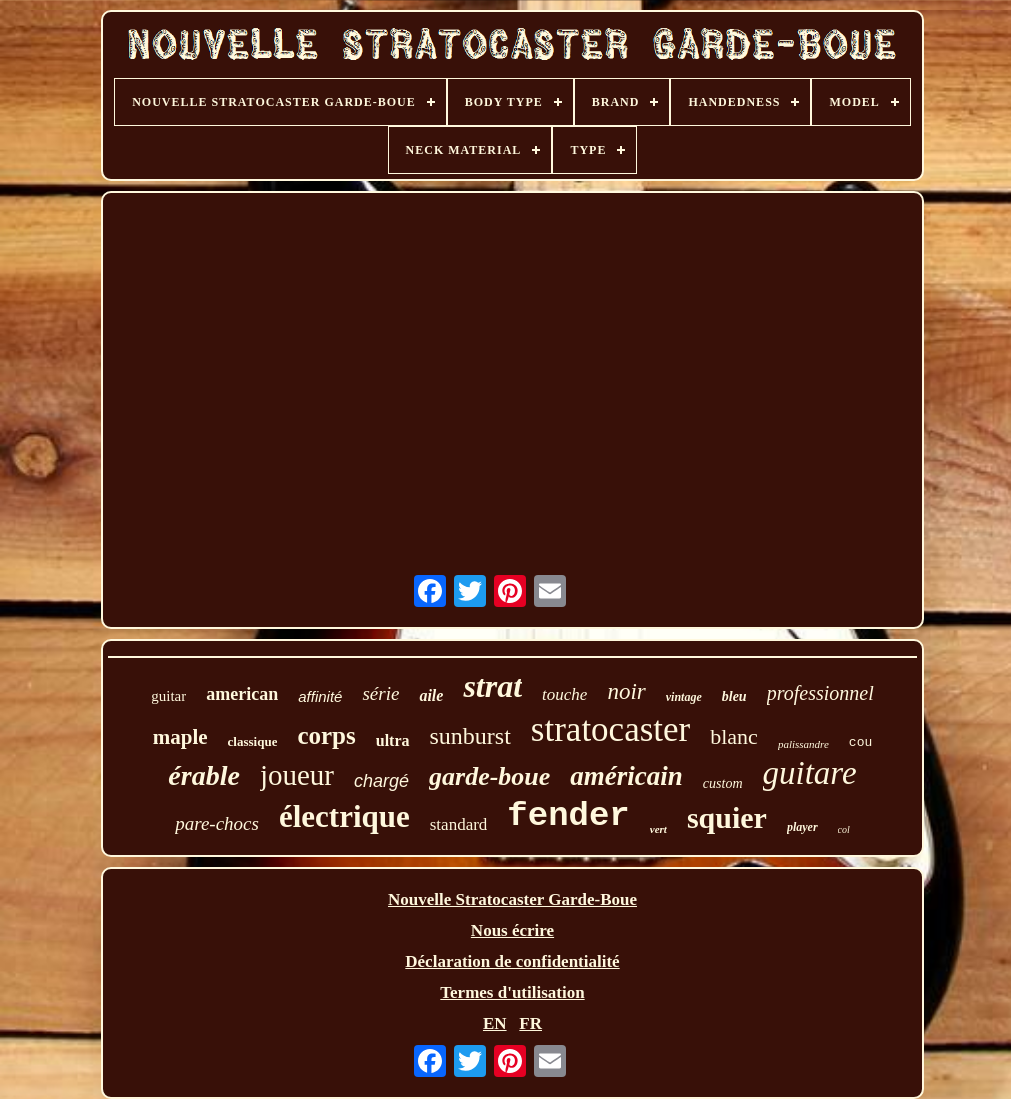 This screenshot has height=1099, width=1011. I want to click on garde-boue, so click(489, 776).